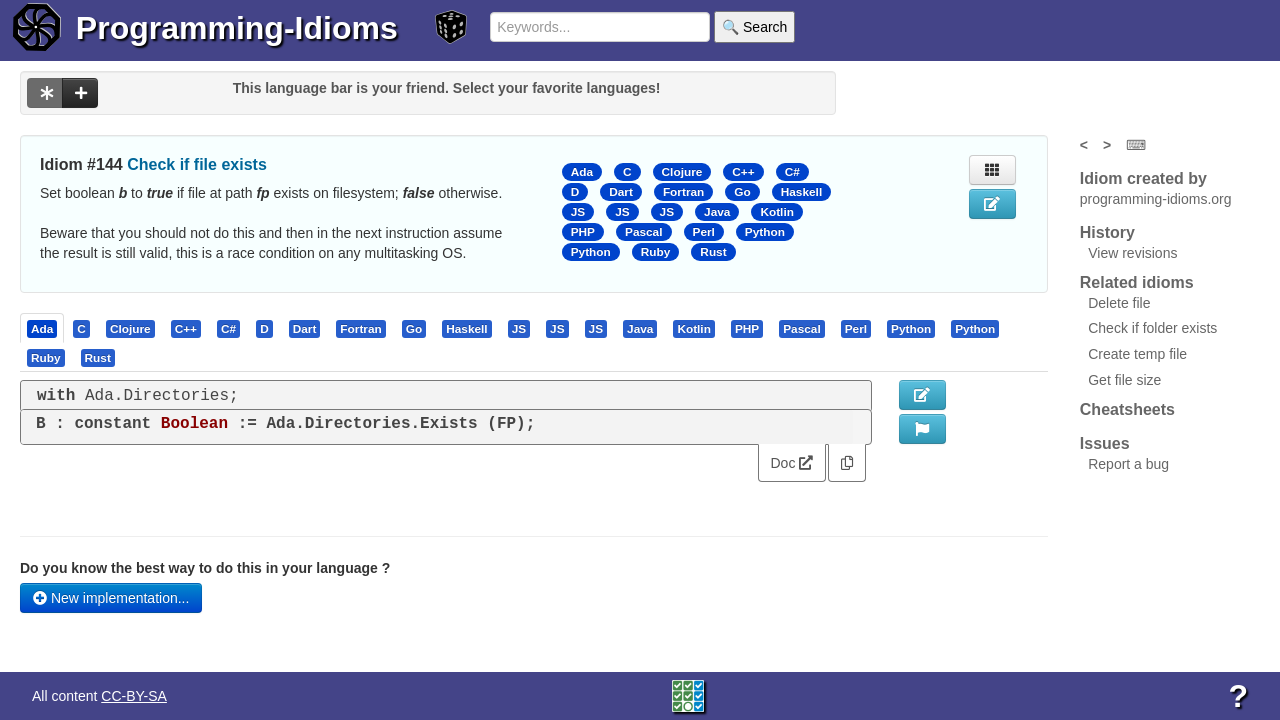  I want to click on Ada, so click(582, 172).